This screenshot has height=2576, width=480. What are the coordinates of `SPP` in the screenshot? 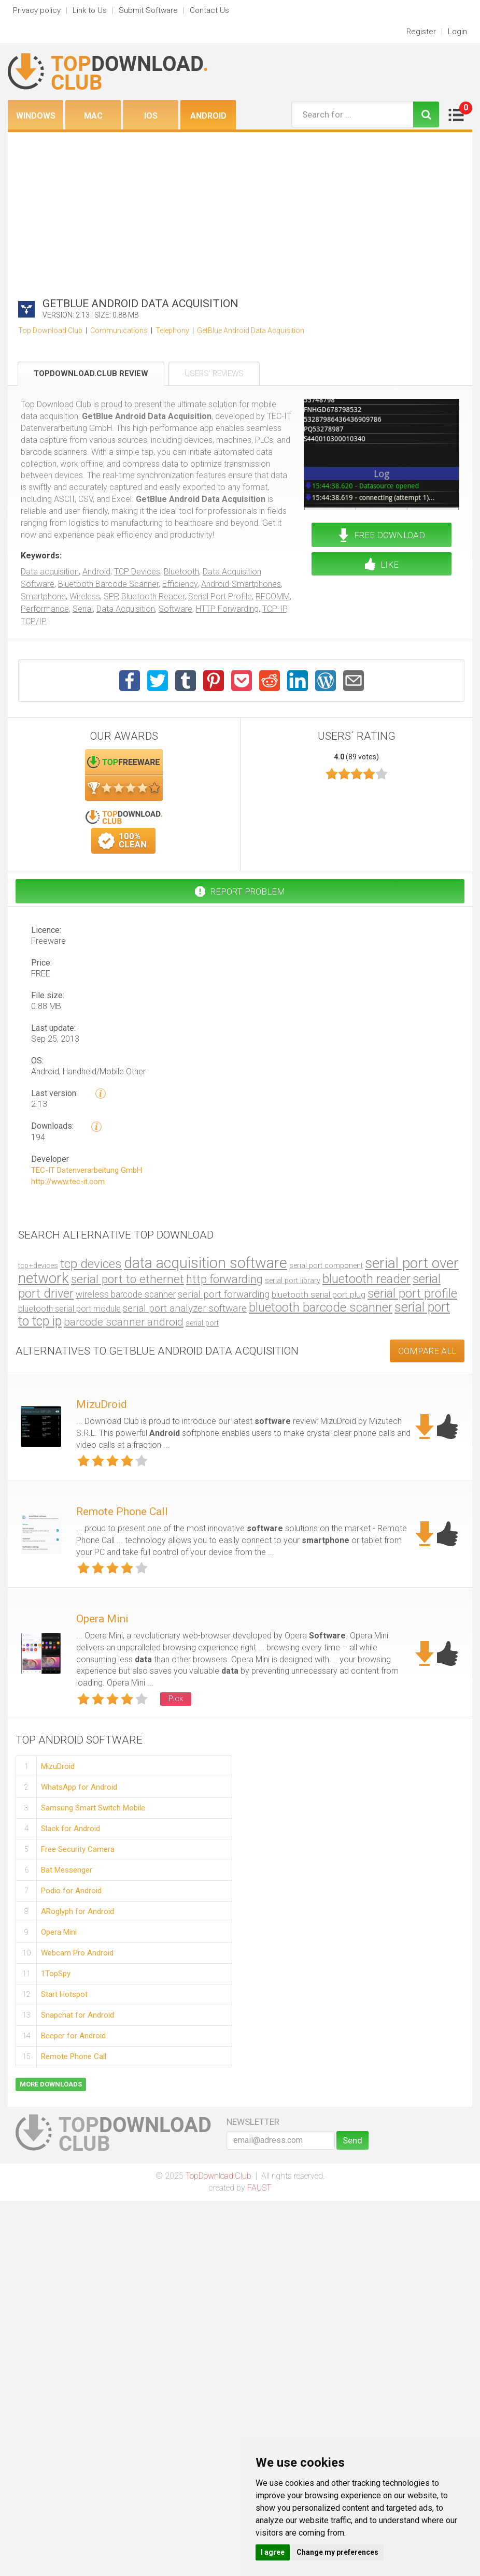 It's located at (111, 596).